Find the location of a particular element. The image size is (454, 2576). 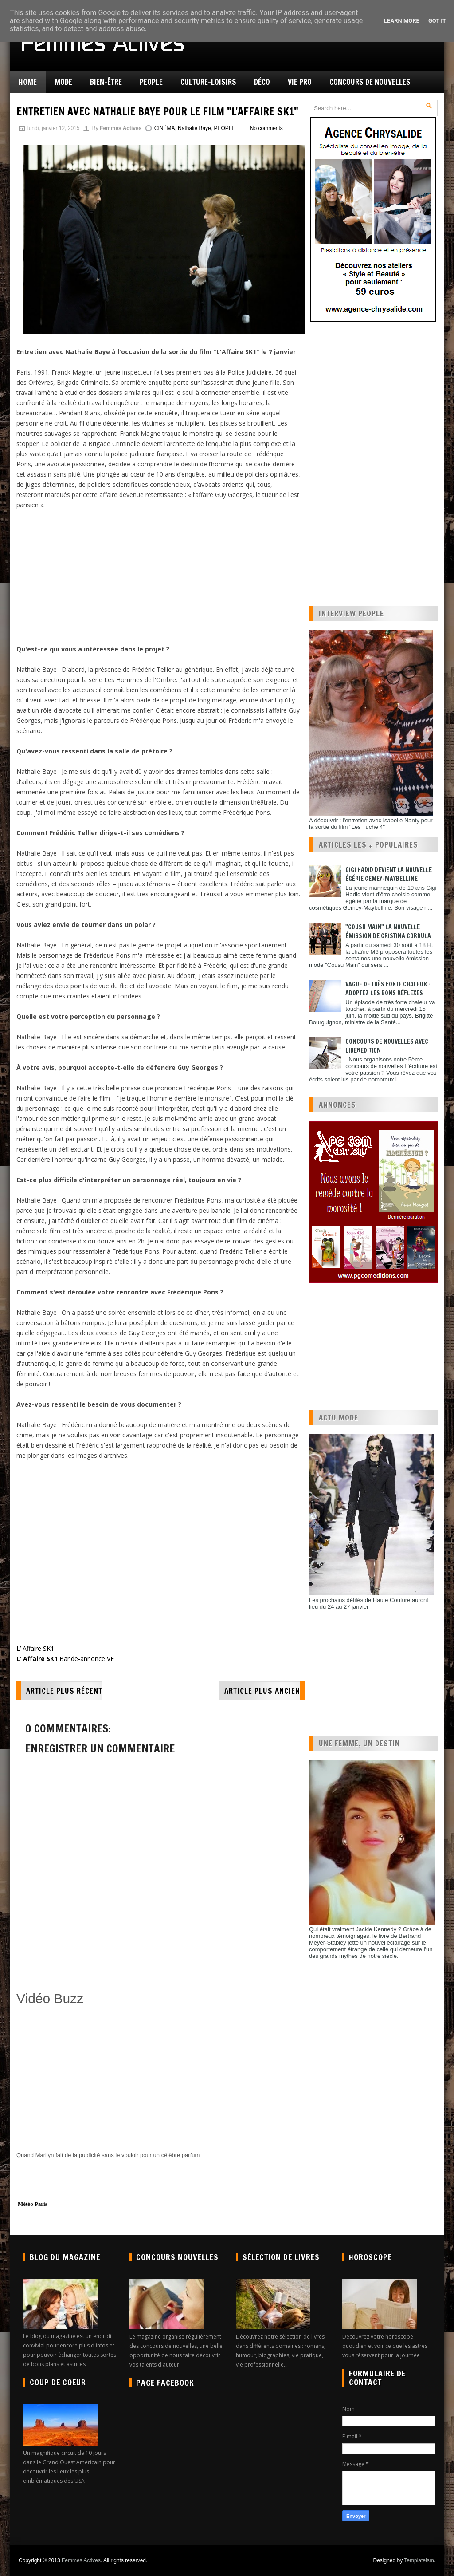

People is located at coordinates (151, 81).